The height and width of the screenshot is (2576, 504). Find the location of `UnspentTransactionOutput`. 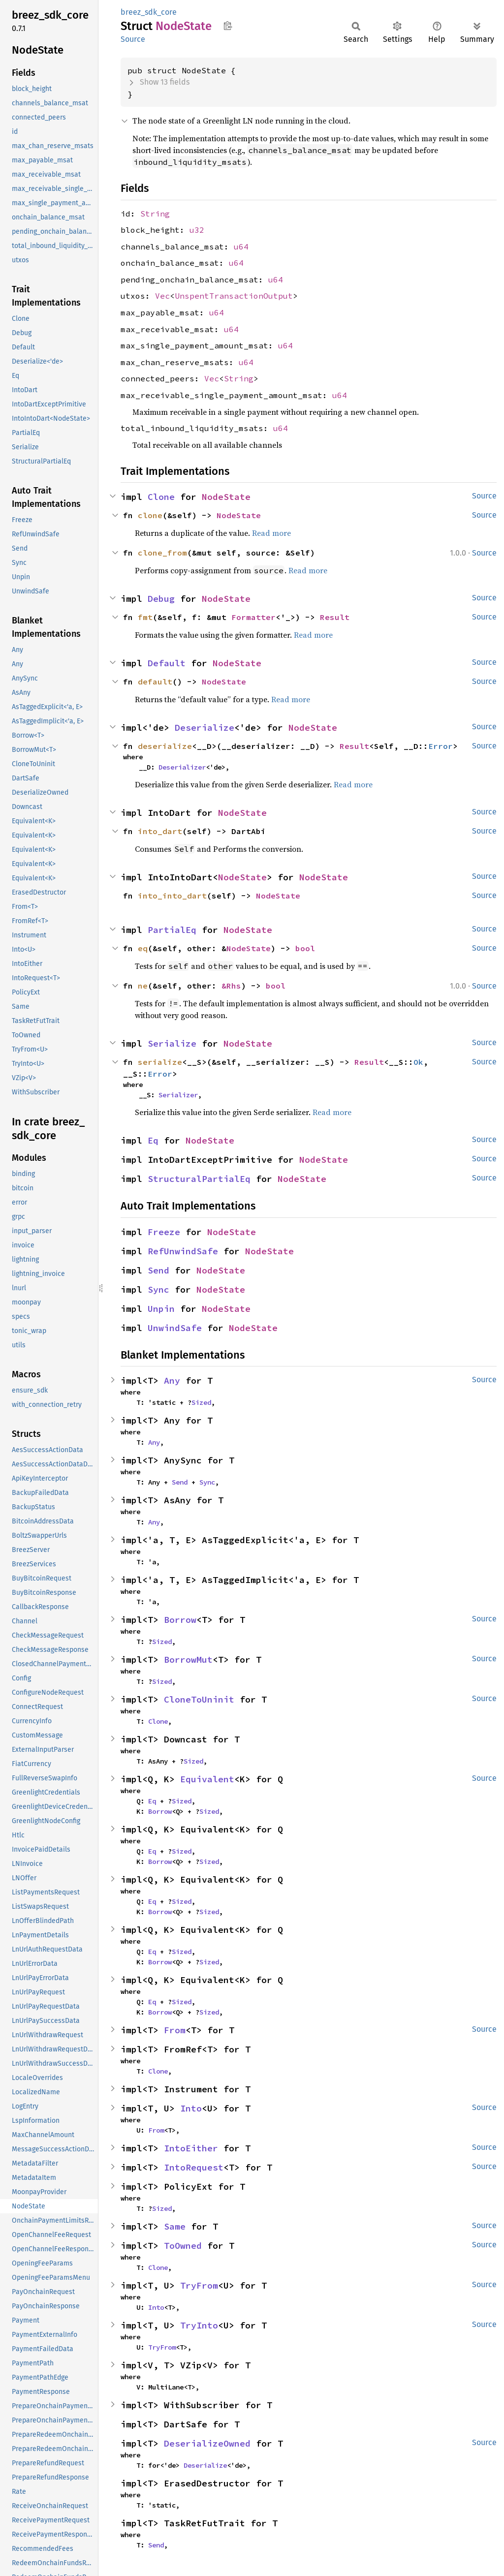

UnspentTransactionOutput is located at coordinates (234, 296).